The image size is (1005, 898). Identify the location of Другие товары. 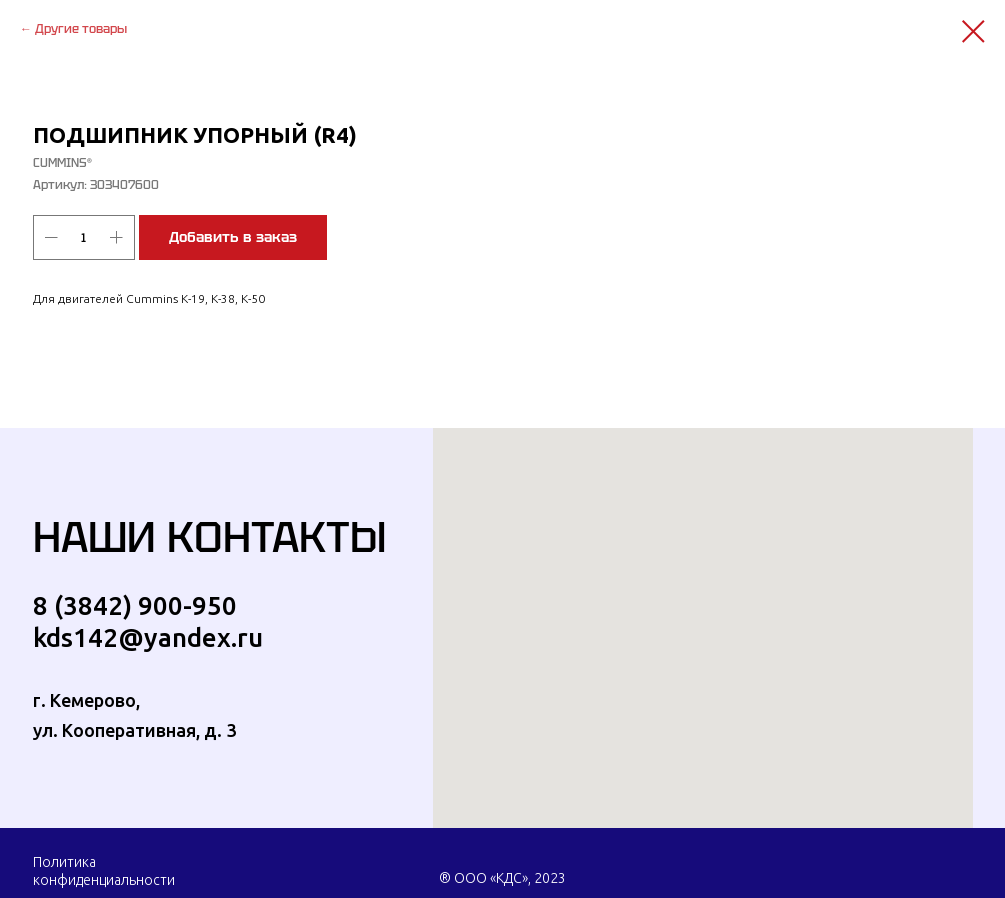
(81, 28).